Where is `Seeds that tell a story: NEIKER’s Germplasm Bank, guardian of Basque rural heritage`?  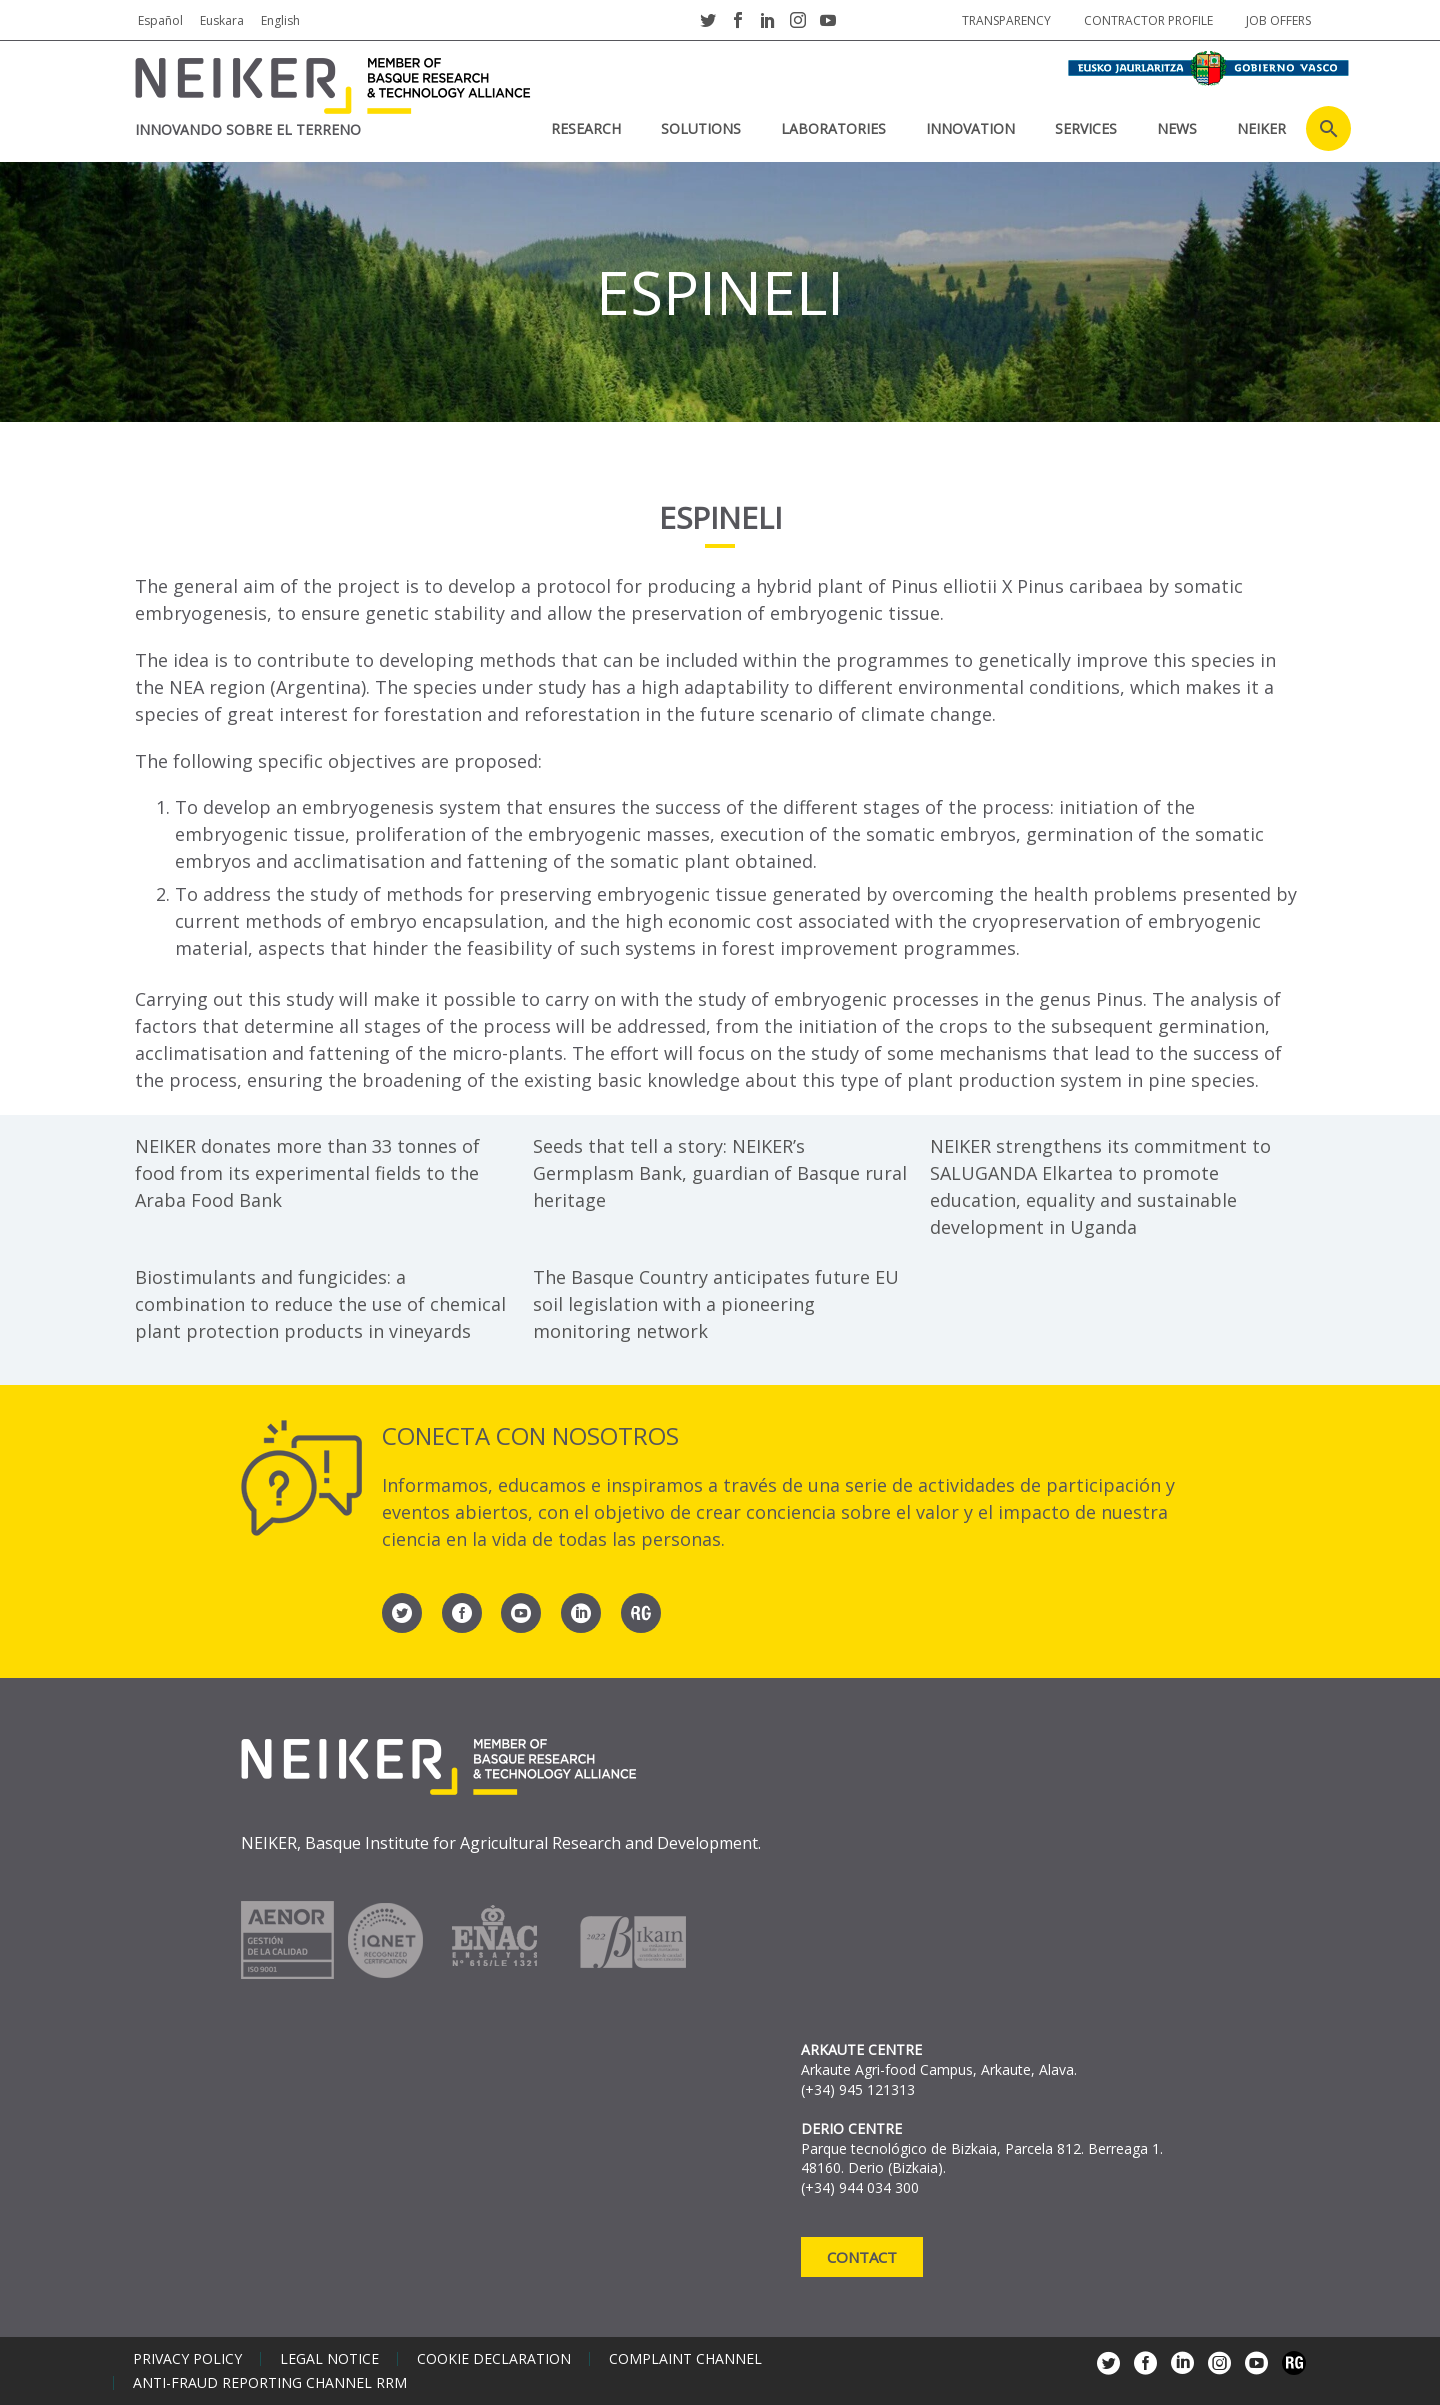
Seeds that tell a story: NEIKER’s Germplasm Bank, guardian of Basque rural heritage is located at coordinates (720, 1173).